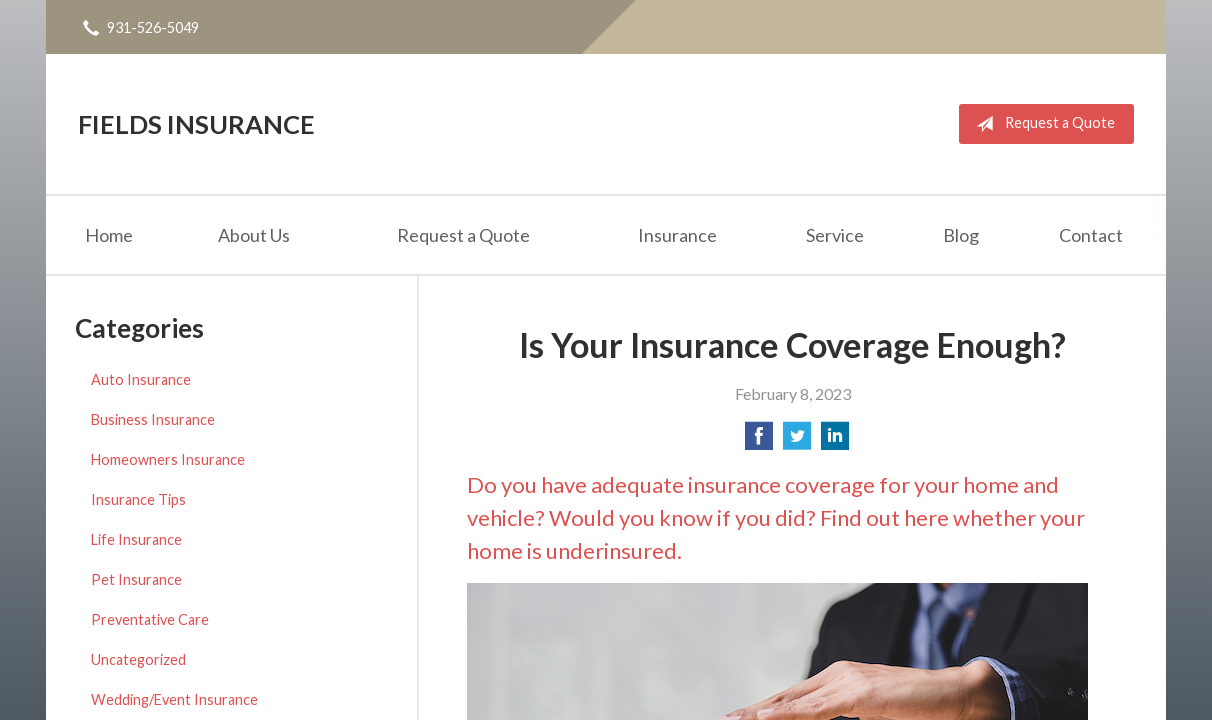 Image resolution: width=1212 pixels, height=720 pixels. I want to click on [Share on Facebook], so click(759, 441).